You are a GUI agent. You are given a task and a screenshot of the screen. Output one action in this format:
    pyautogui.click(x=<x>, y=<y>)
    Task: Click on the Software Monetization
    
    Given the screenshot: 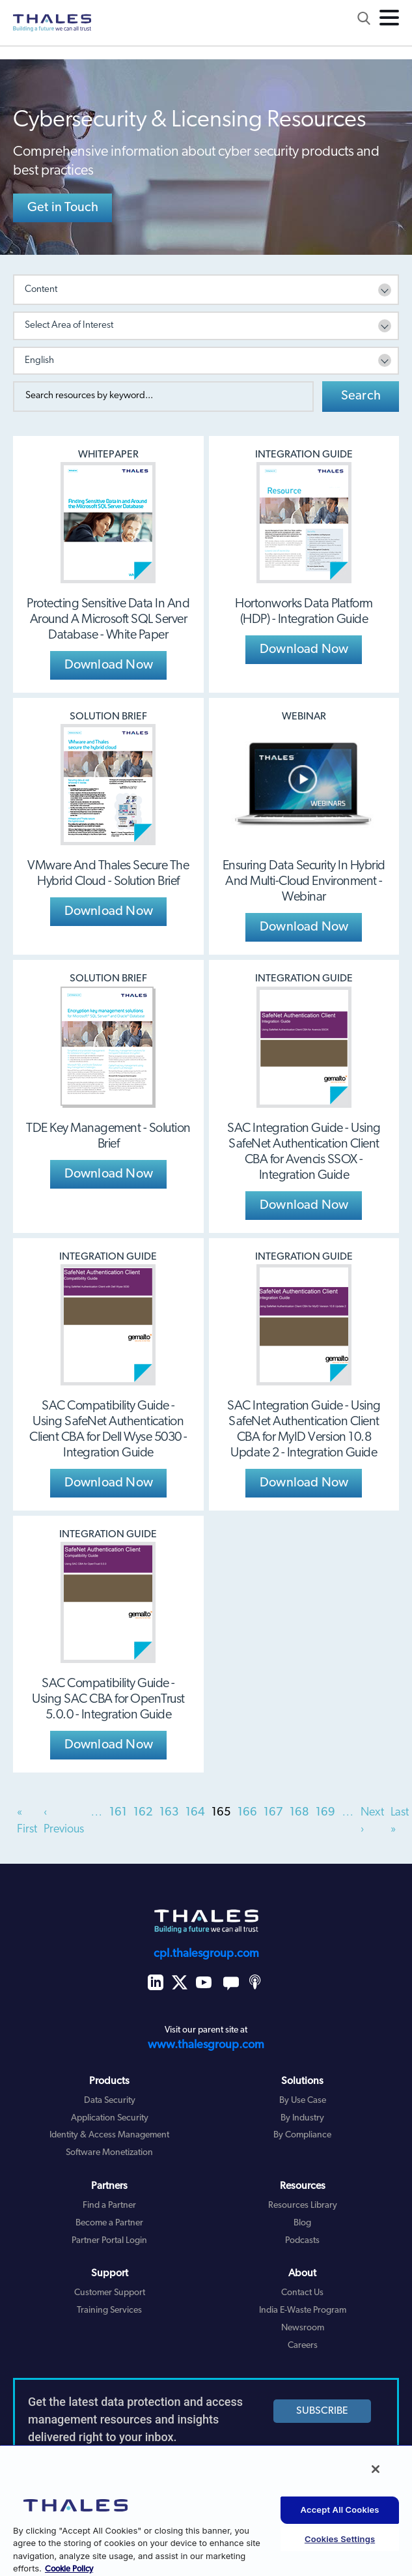 What is the action you would take?
    pyautogui.click(x=109, y=2153)
    